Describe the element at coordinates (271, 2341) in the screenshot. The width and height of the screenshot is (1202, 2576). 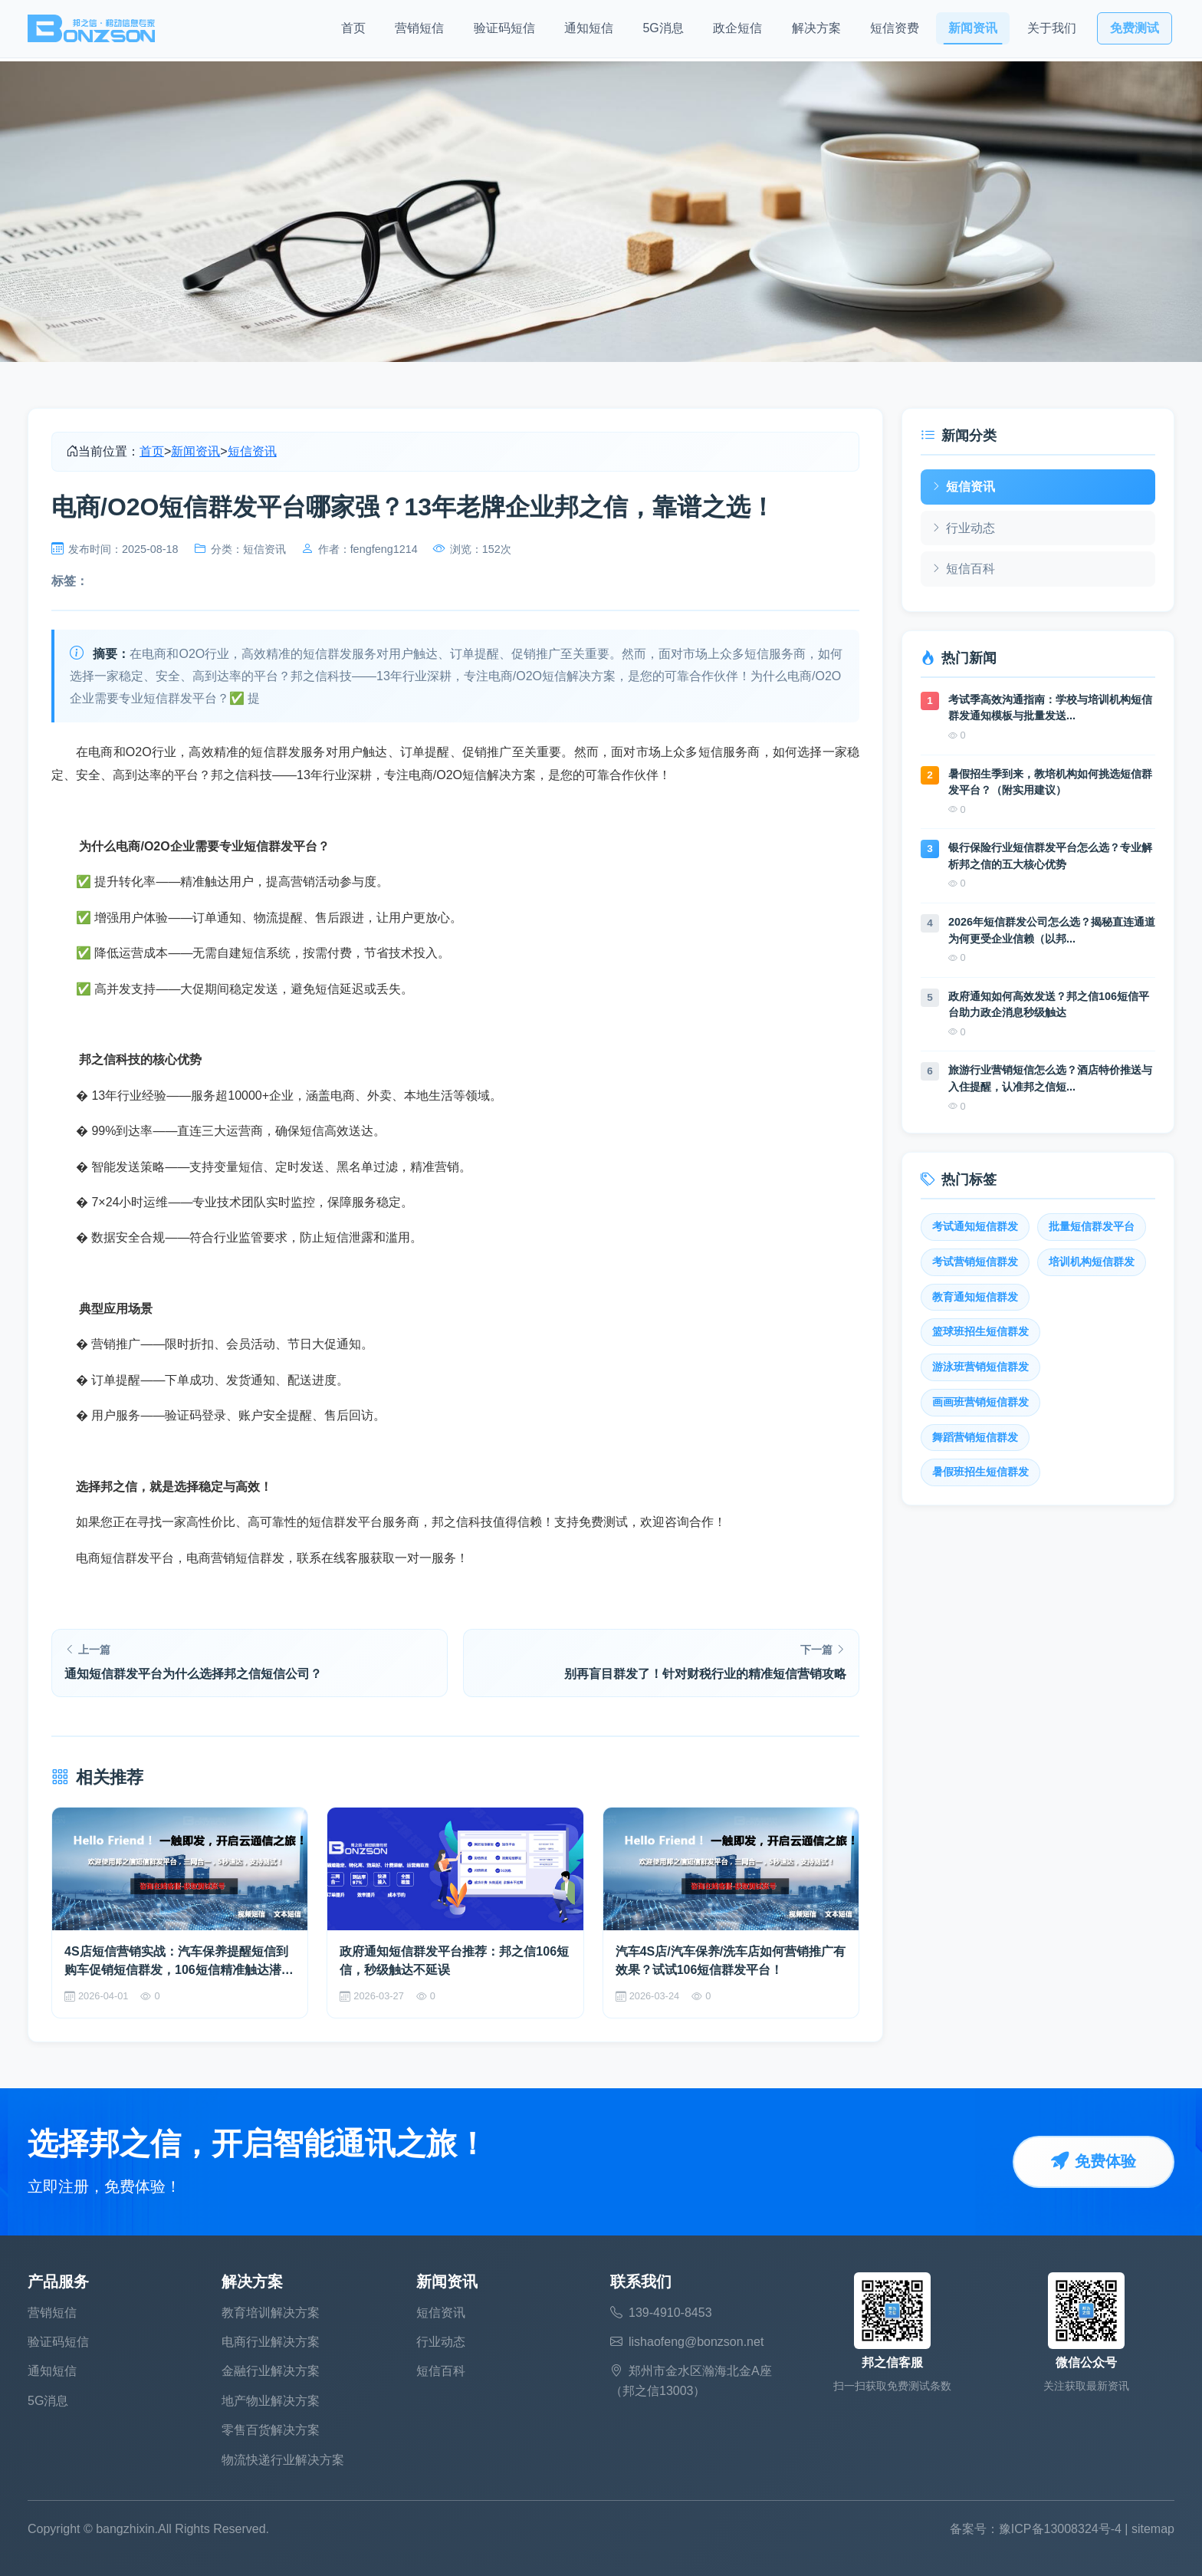
I see `电商行业解决方案` at that location.